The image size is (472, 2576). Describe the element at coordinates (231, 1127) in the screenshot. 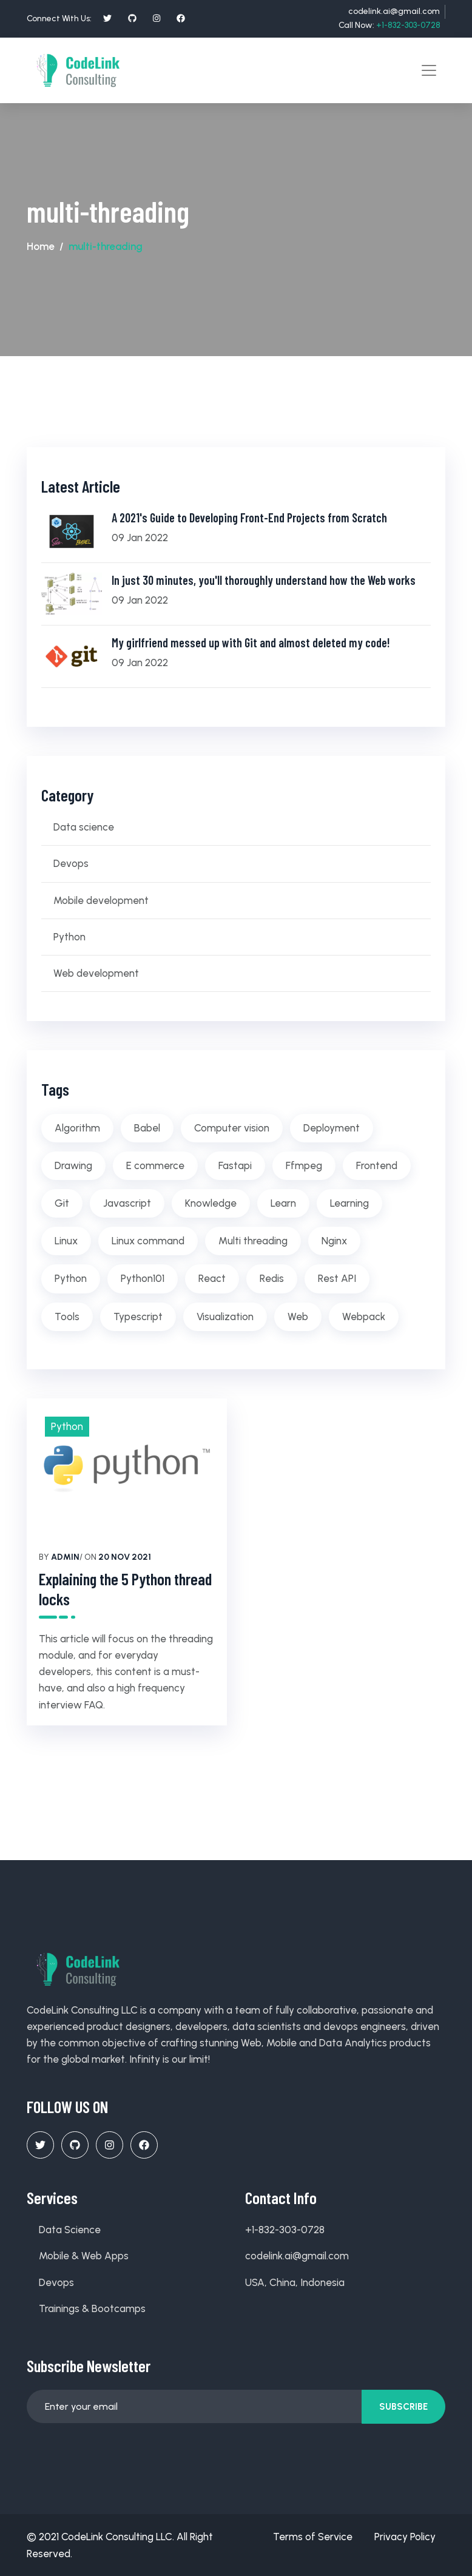

I see `Computer vision` at that location.